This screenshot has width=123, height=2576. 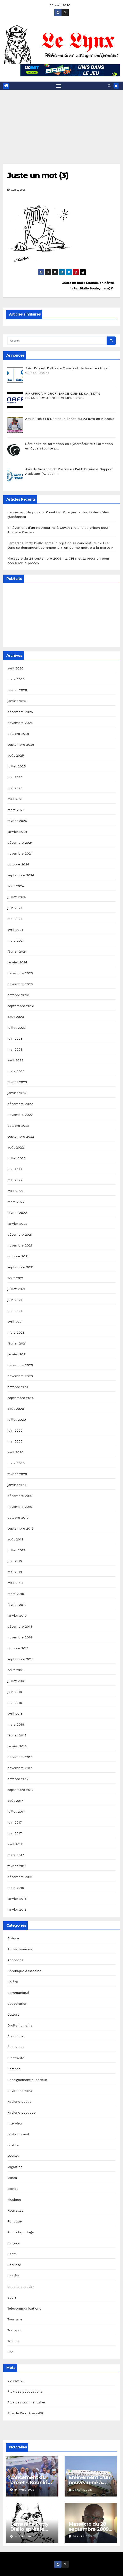 I want to click on septembre 2025, so click(x=20, y=745).